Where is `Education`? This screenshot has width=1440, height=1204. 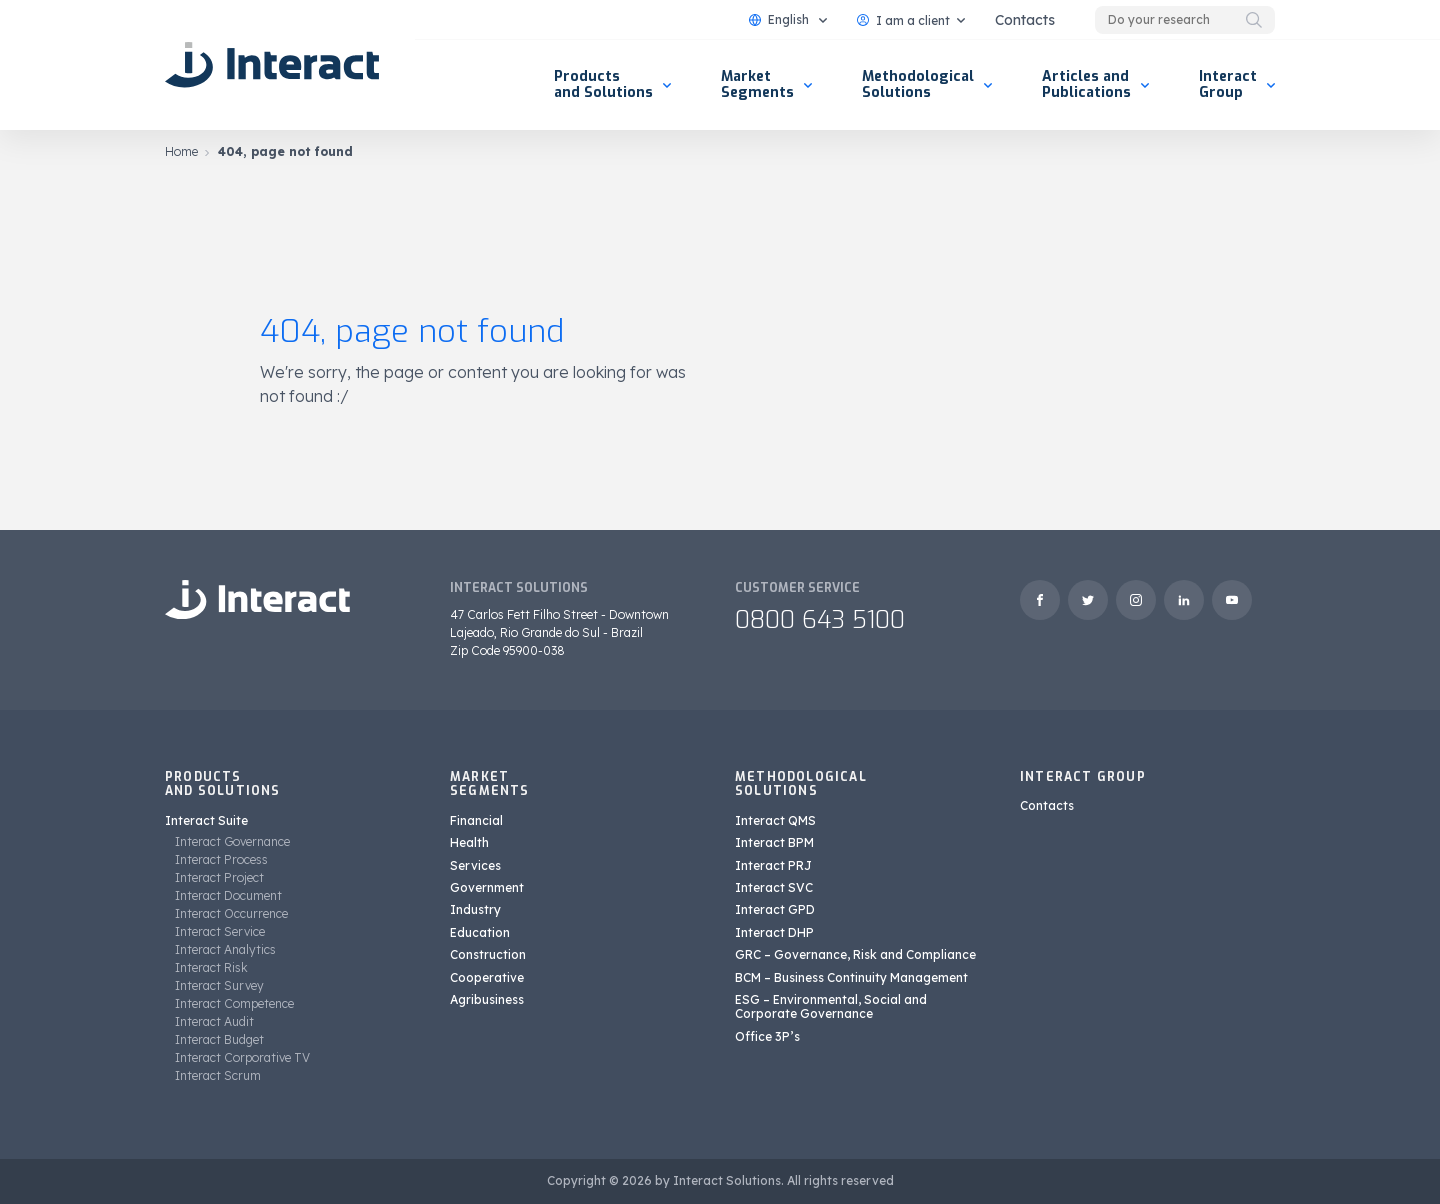 Education is located at coordinates (480, 932).